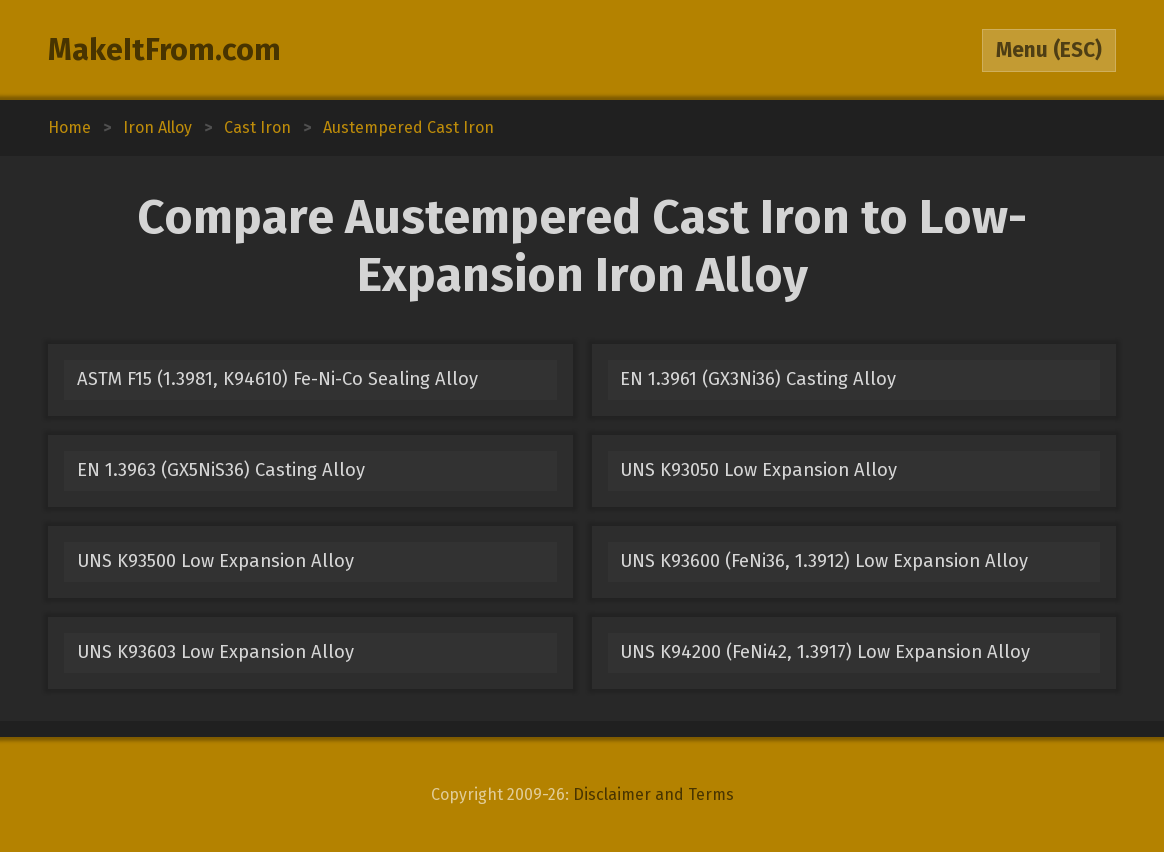  I want to click on UNS K93050 Low Expansion Alloy, so click(758, 470).